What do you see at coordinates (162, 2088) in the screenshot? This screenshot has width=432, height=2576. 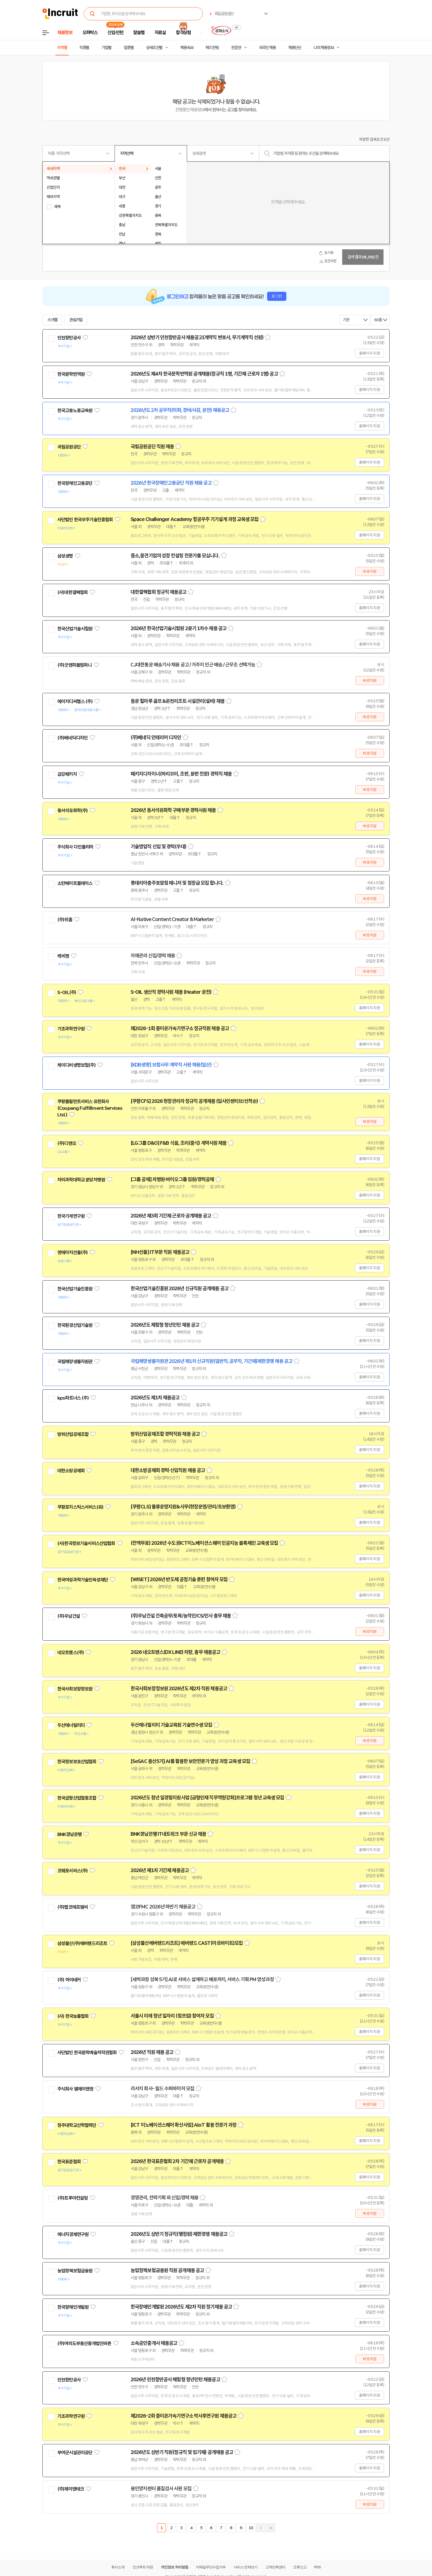 I see `리서치 회사- 필드 수퍼바이저 모집` at bounding box center [162, 2088].